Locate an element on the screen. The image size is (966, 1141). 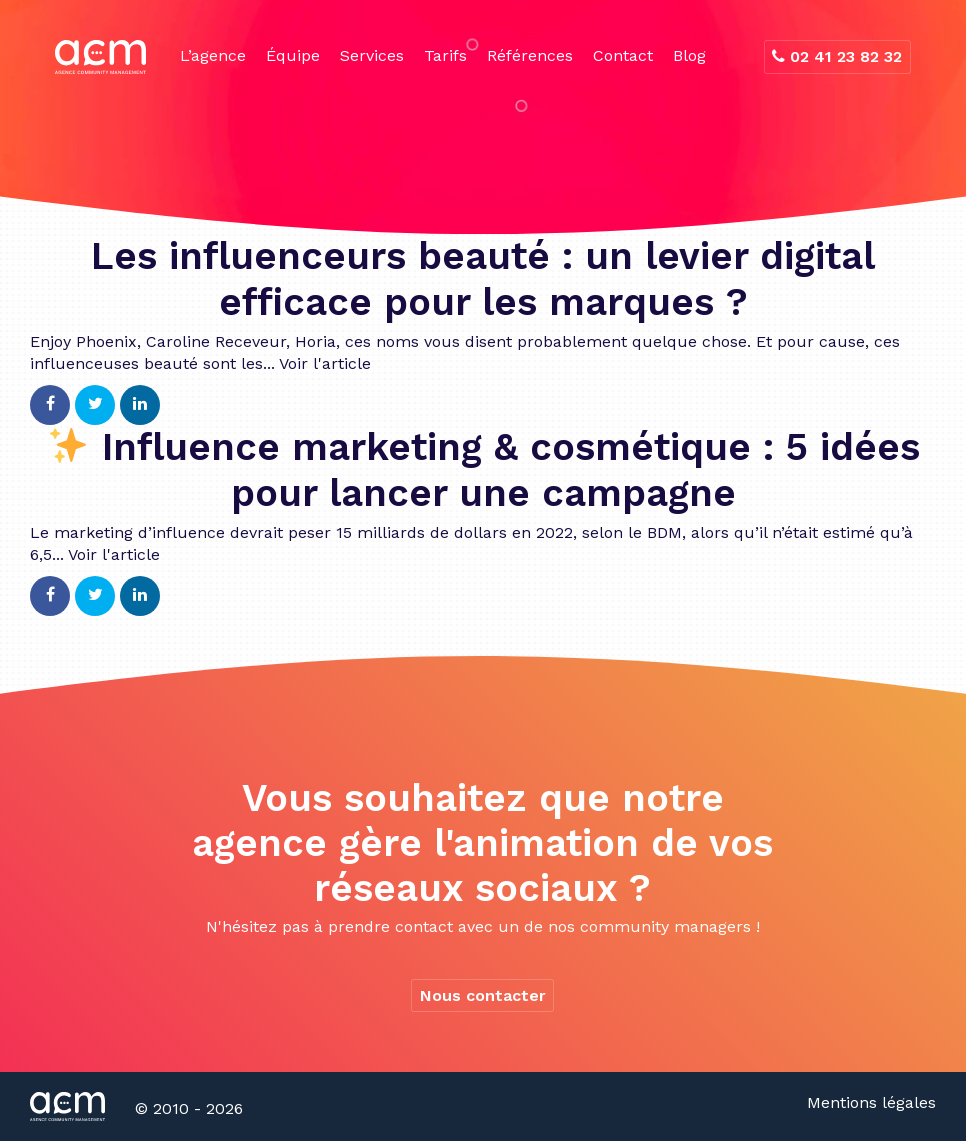
Voir l'article is located at coordinates (325, 363).